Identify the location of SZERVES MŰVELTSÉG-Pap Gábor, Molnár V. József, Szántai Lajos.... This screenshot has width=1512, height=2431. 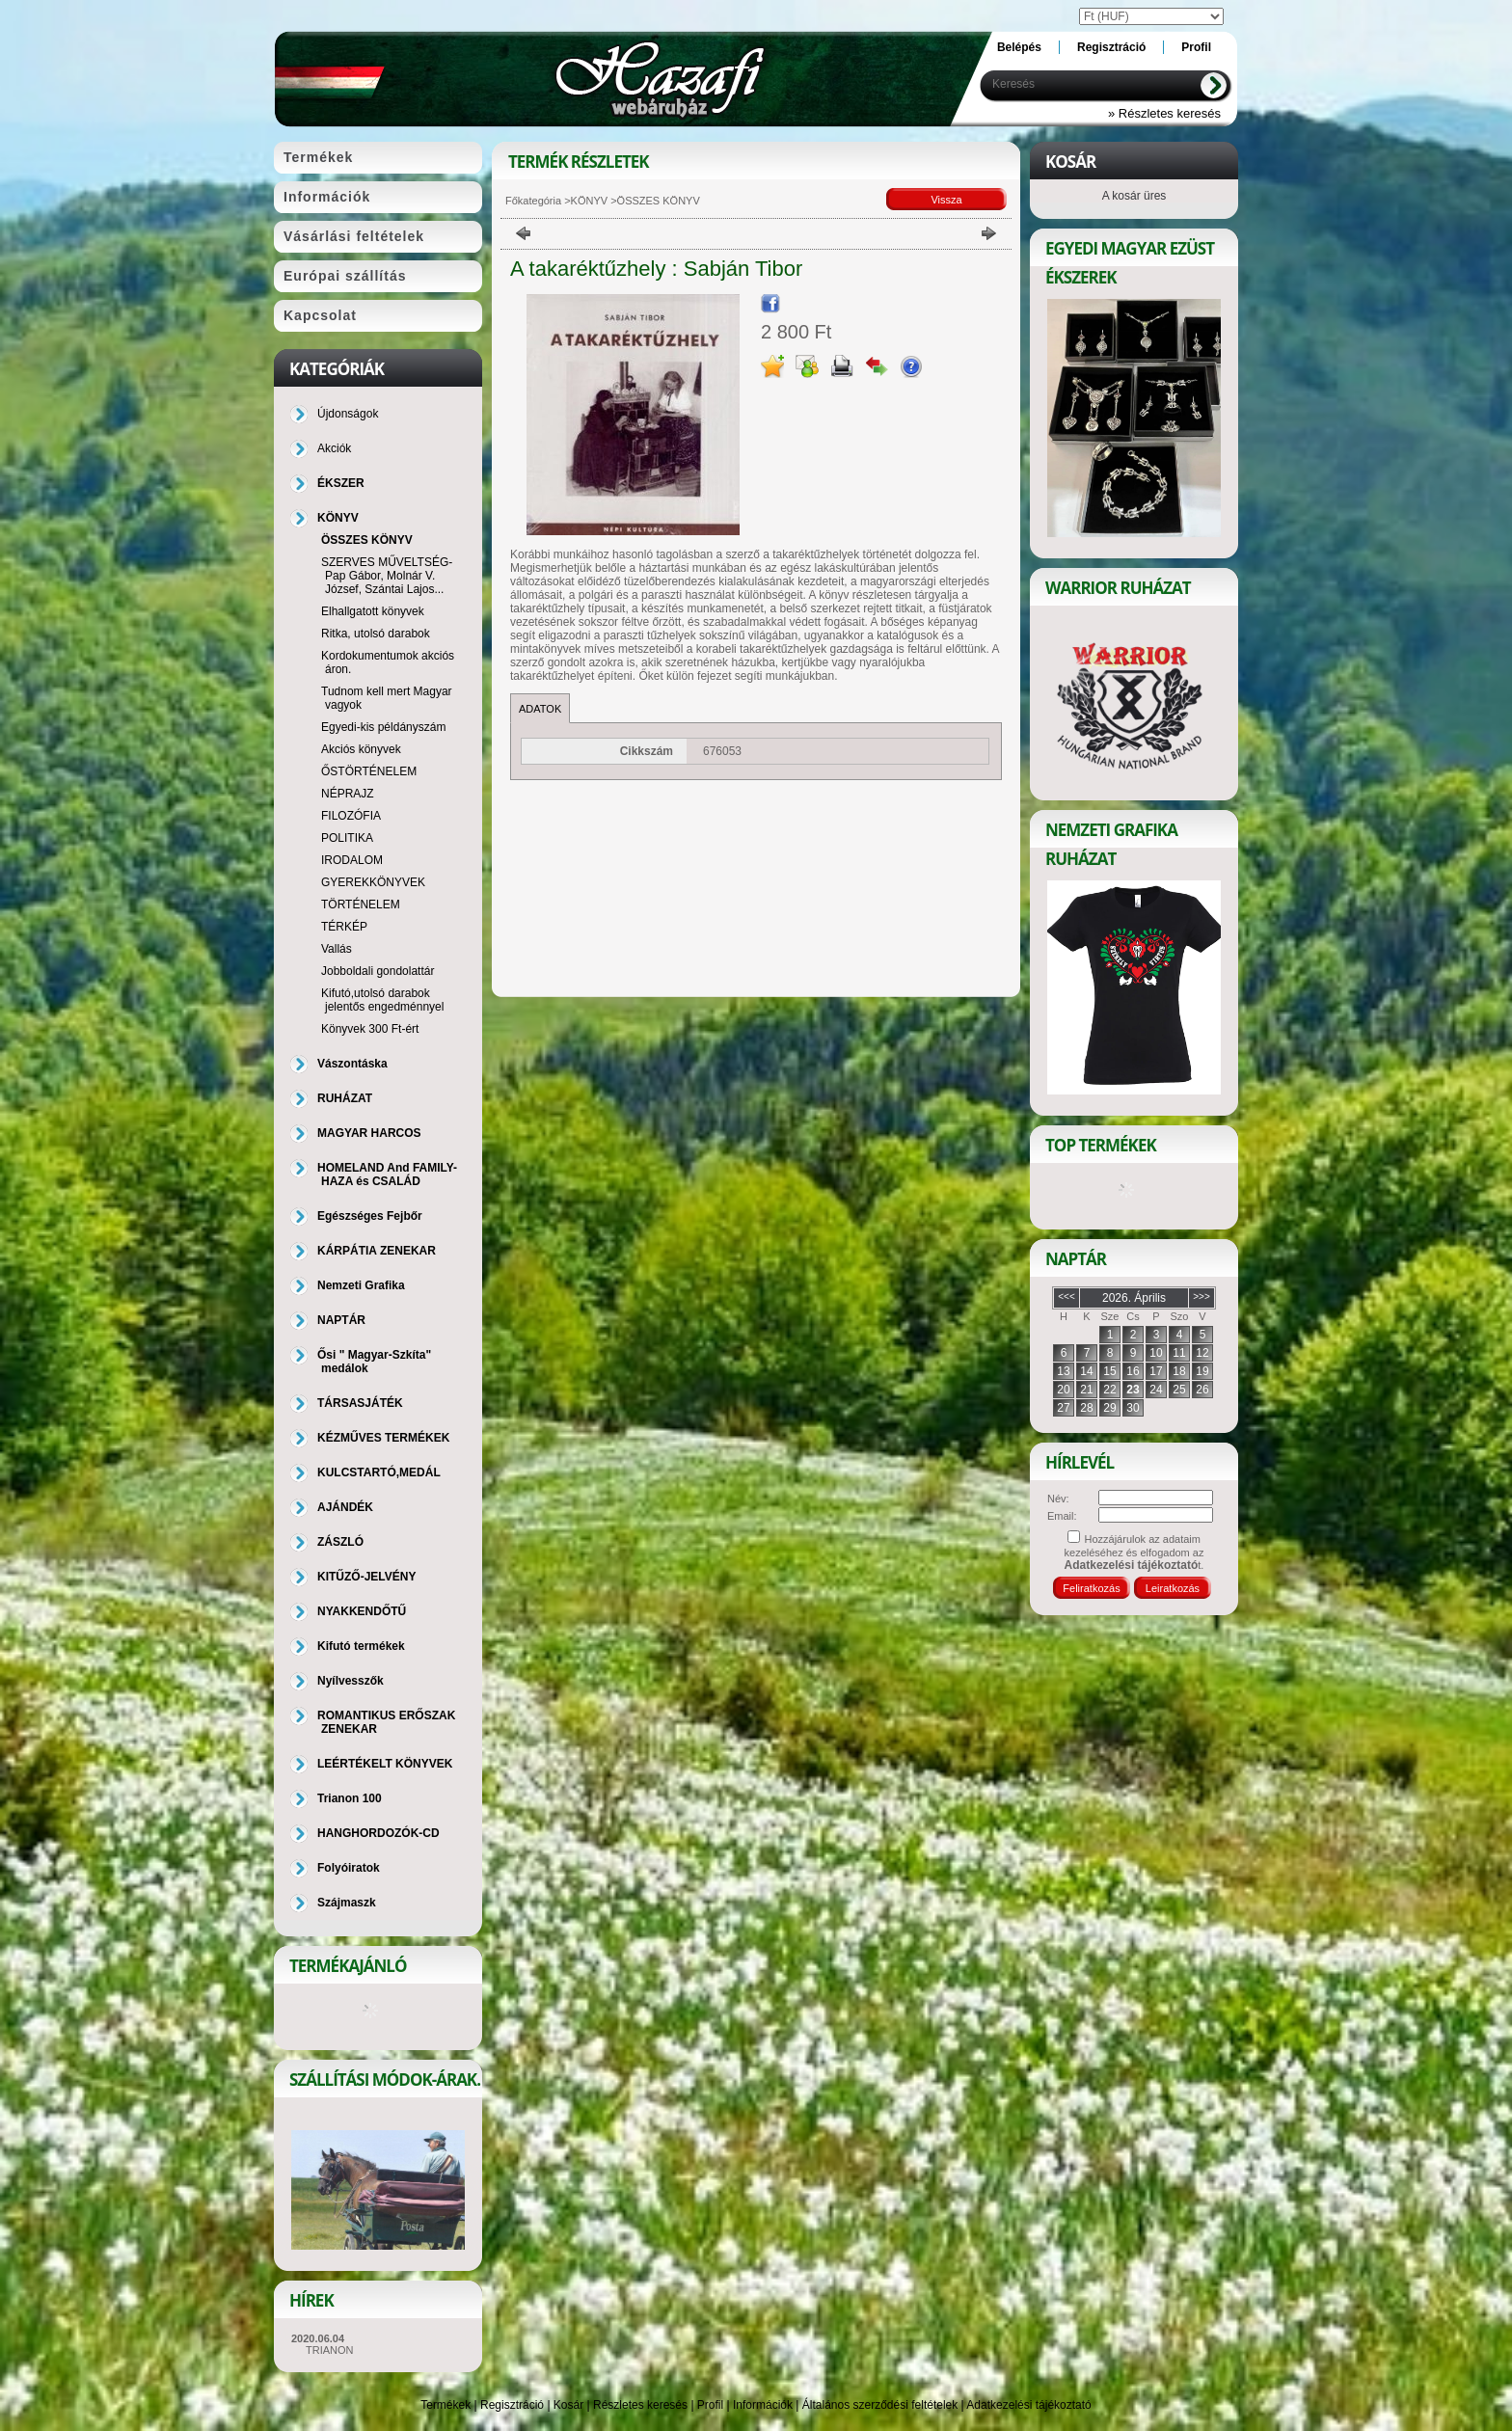
(386, 575).